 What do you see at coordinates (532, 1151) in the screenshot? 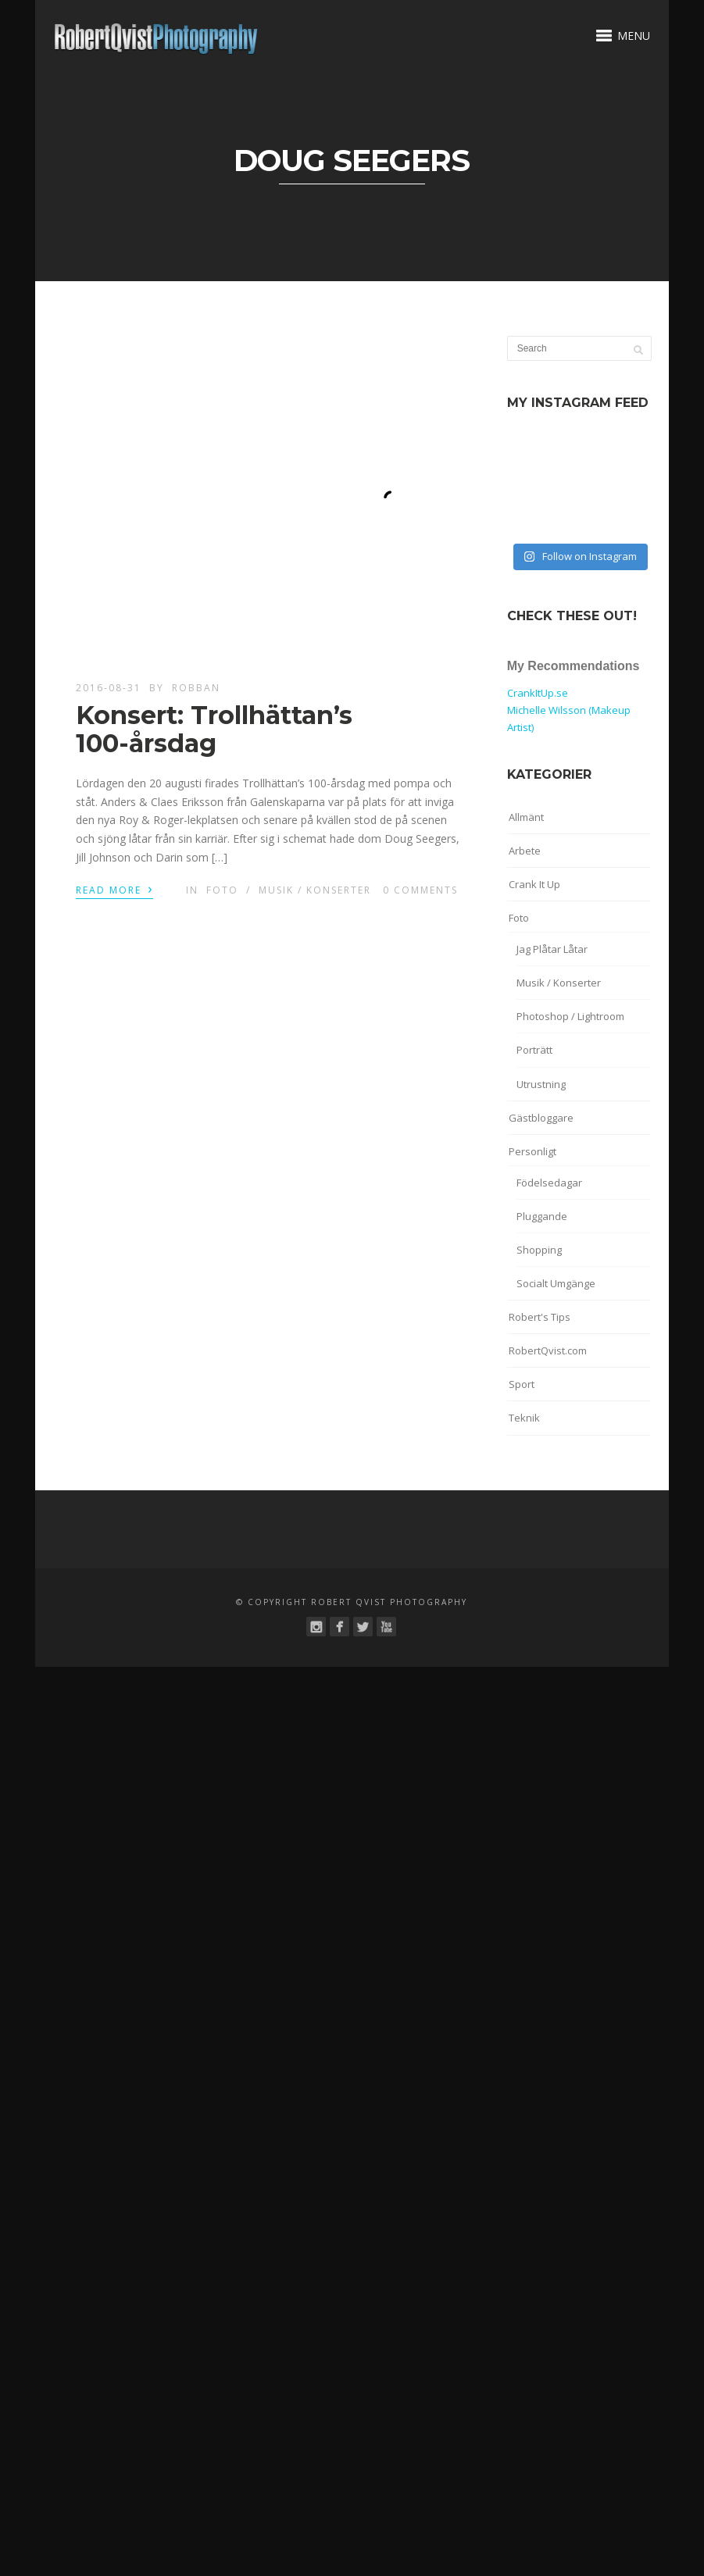
I see `Personligt` at bounding box center [532, 1151].